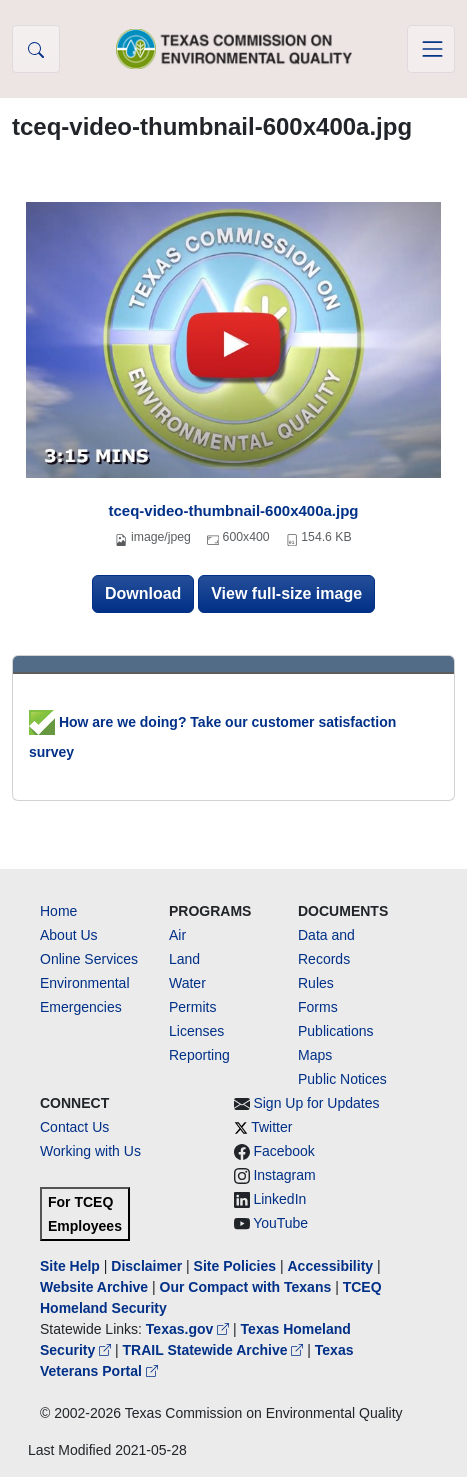  What do you see at coordinates (235, 1266) in the screenshot?
I see `Site Policies` at bounding box center [235, 1266].